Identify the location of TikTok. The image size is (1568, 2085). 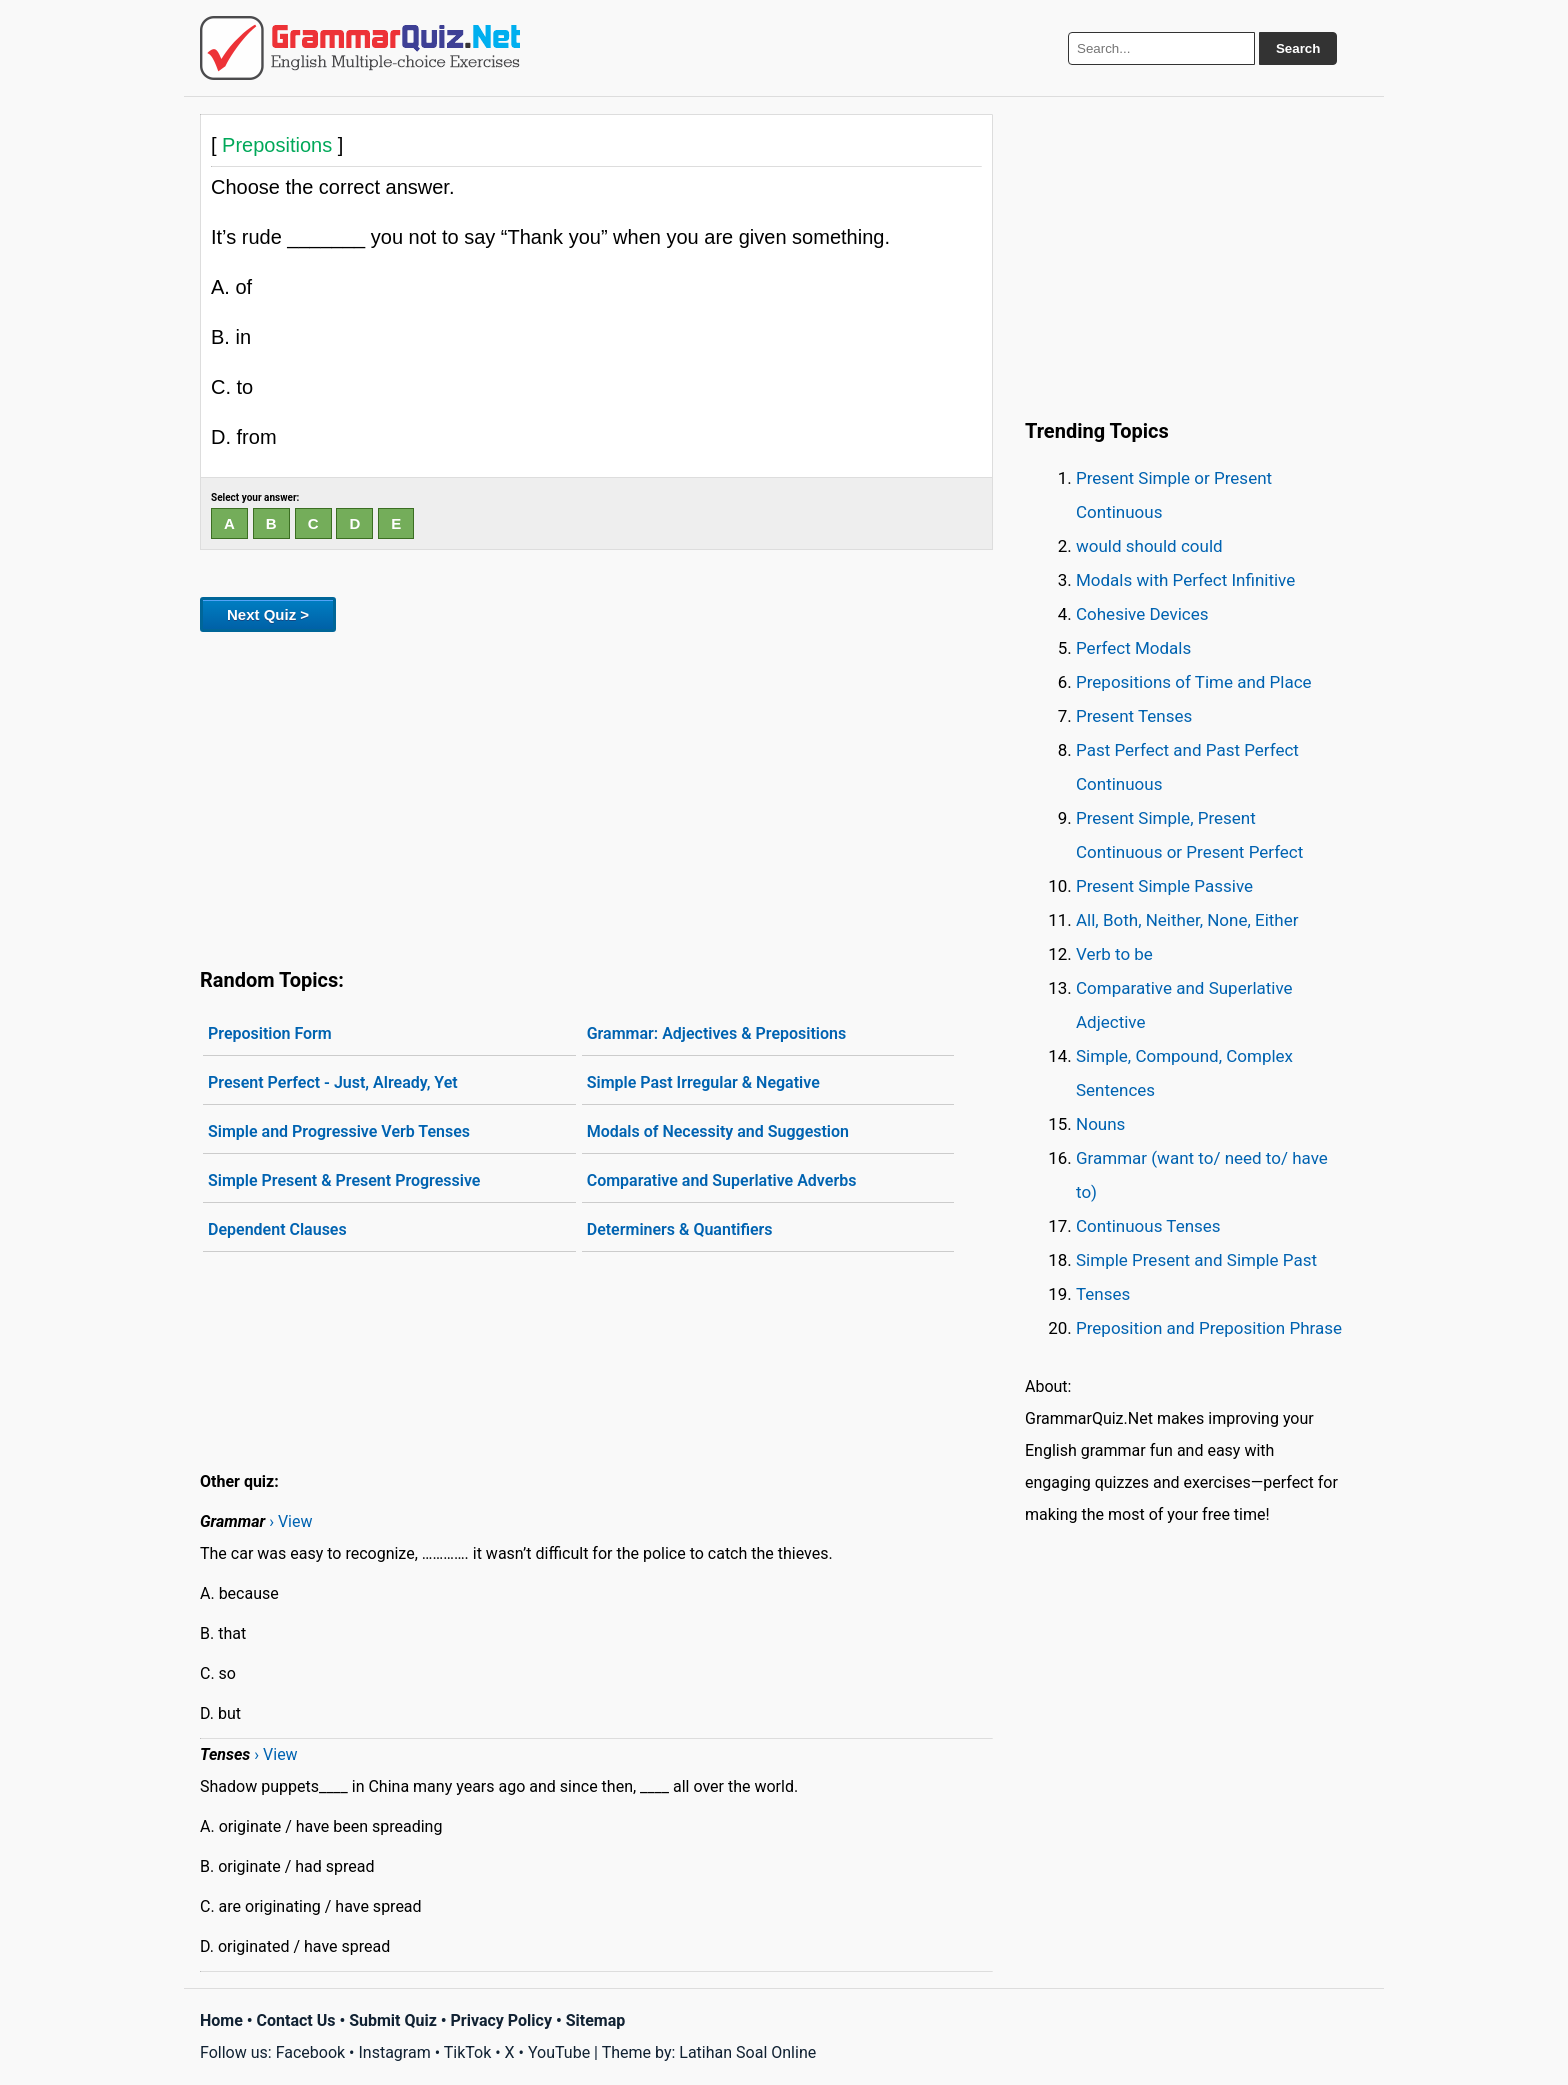
(468, 2052).